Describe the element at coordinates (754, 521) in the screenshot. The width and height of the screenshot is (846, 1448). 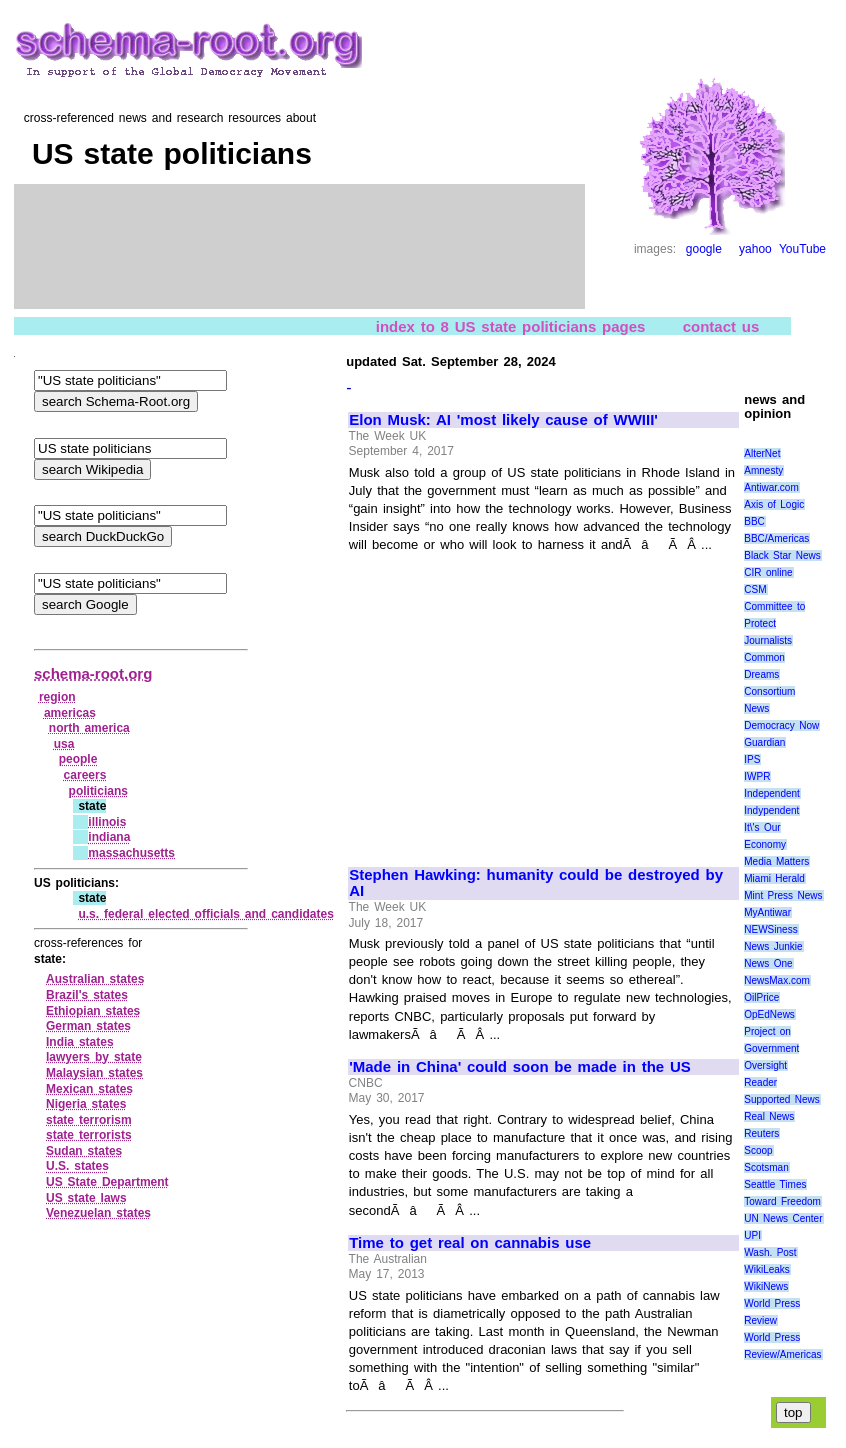
I see `BBC` at that location.